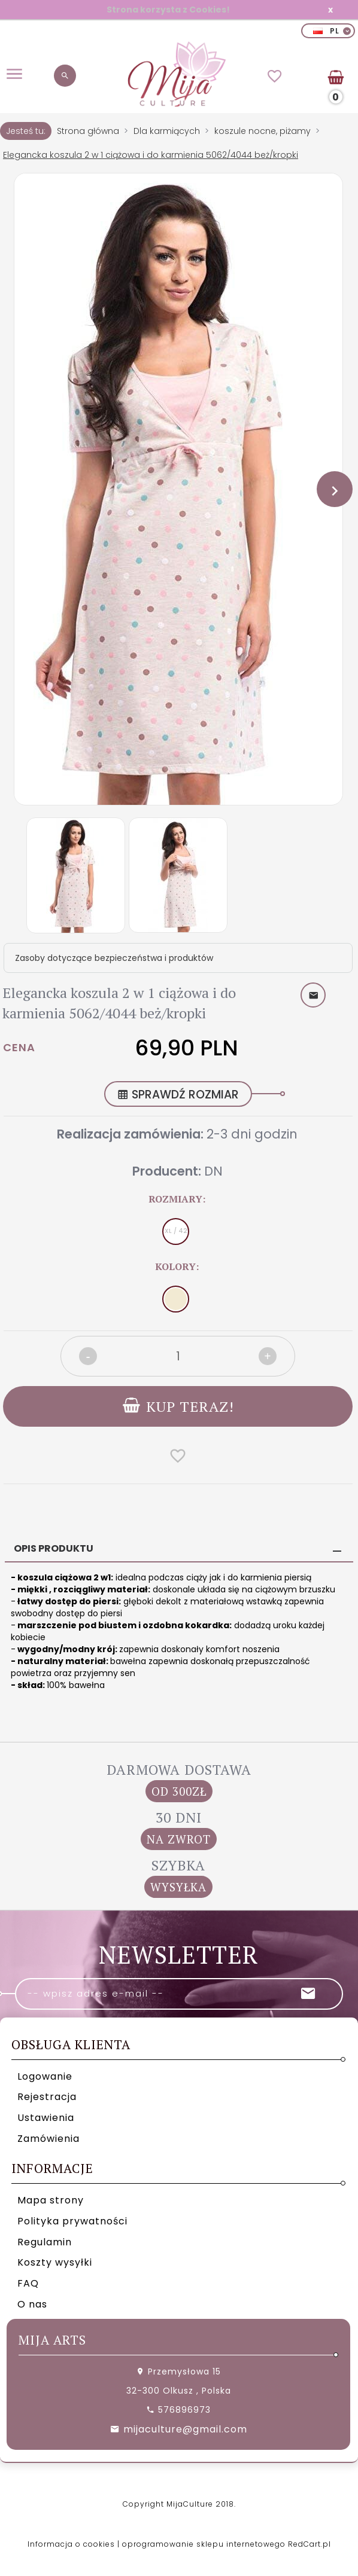 This screenshot has width=358, height=2576. What do you see at coordinates (32, 2304) in the screenshot?
I see `O nas` at bounding box center [32, 2304].